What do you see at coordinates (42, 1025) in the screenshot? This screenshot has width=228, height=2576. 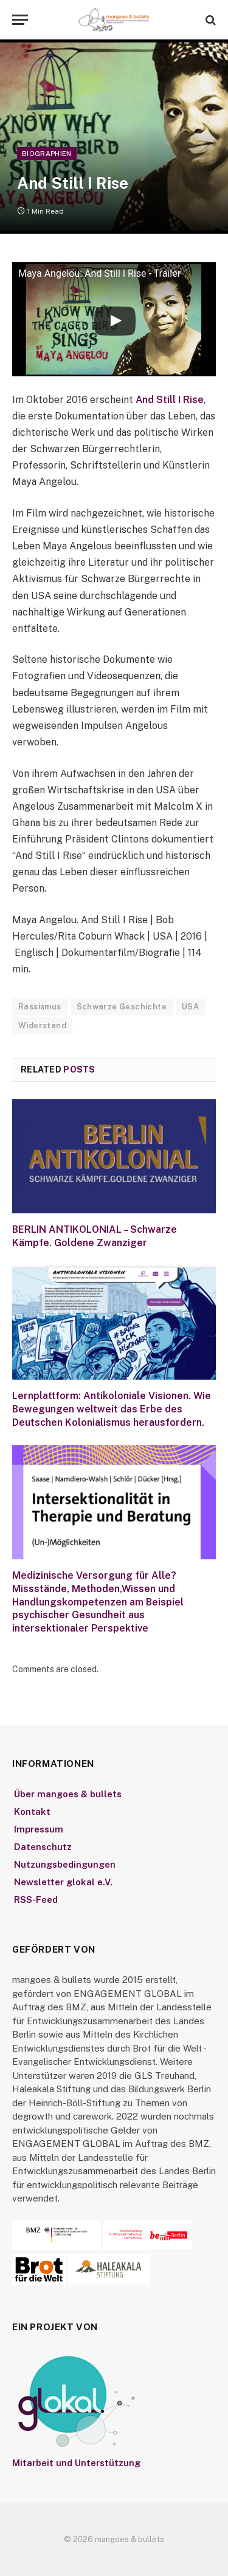 I see `Widerstand` at bounding box center [42, 1025].